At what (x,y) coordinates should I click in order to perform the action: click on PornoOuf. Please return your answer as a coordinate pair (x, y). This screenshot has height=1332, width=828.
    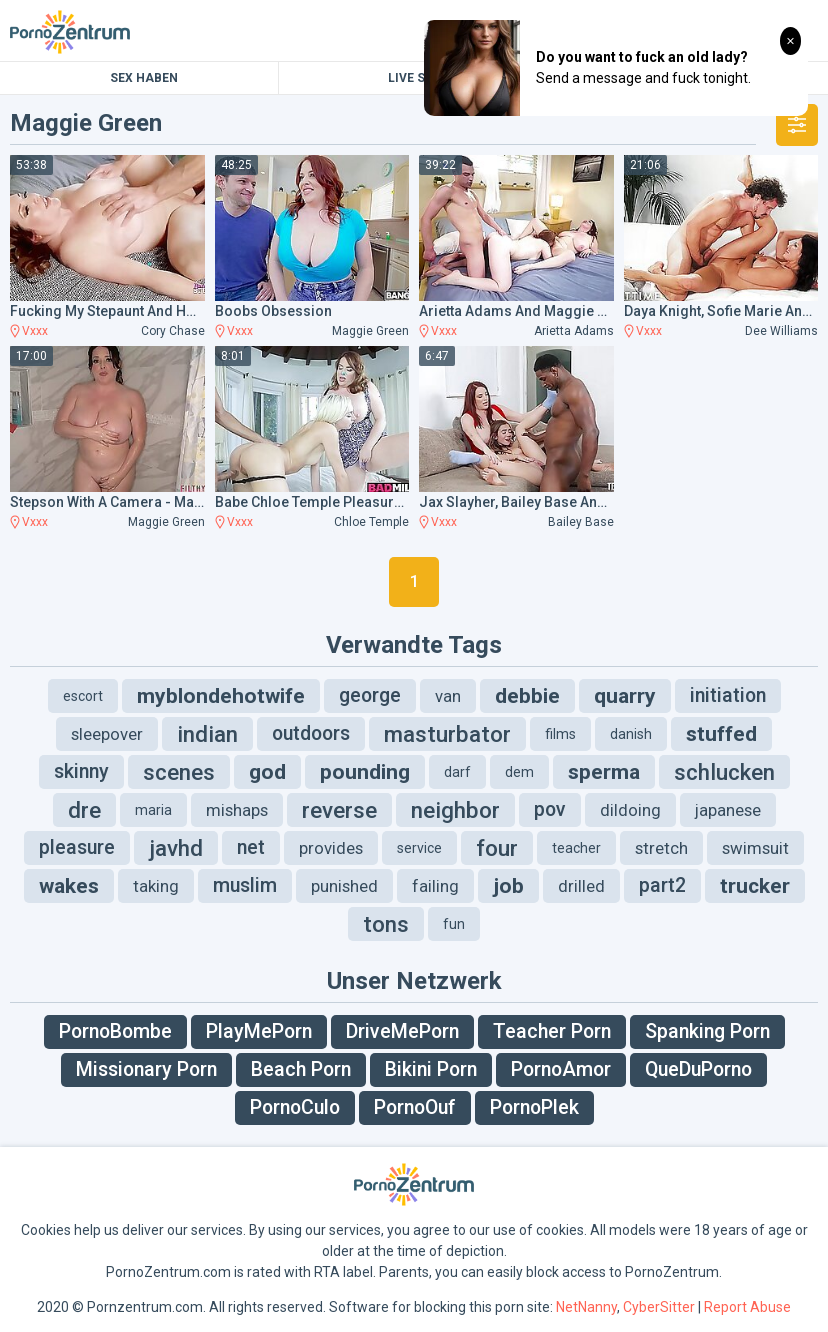
    Looking at the image, I should click on (415, 1107).